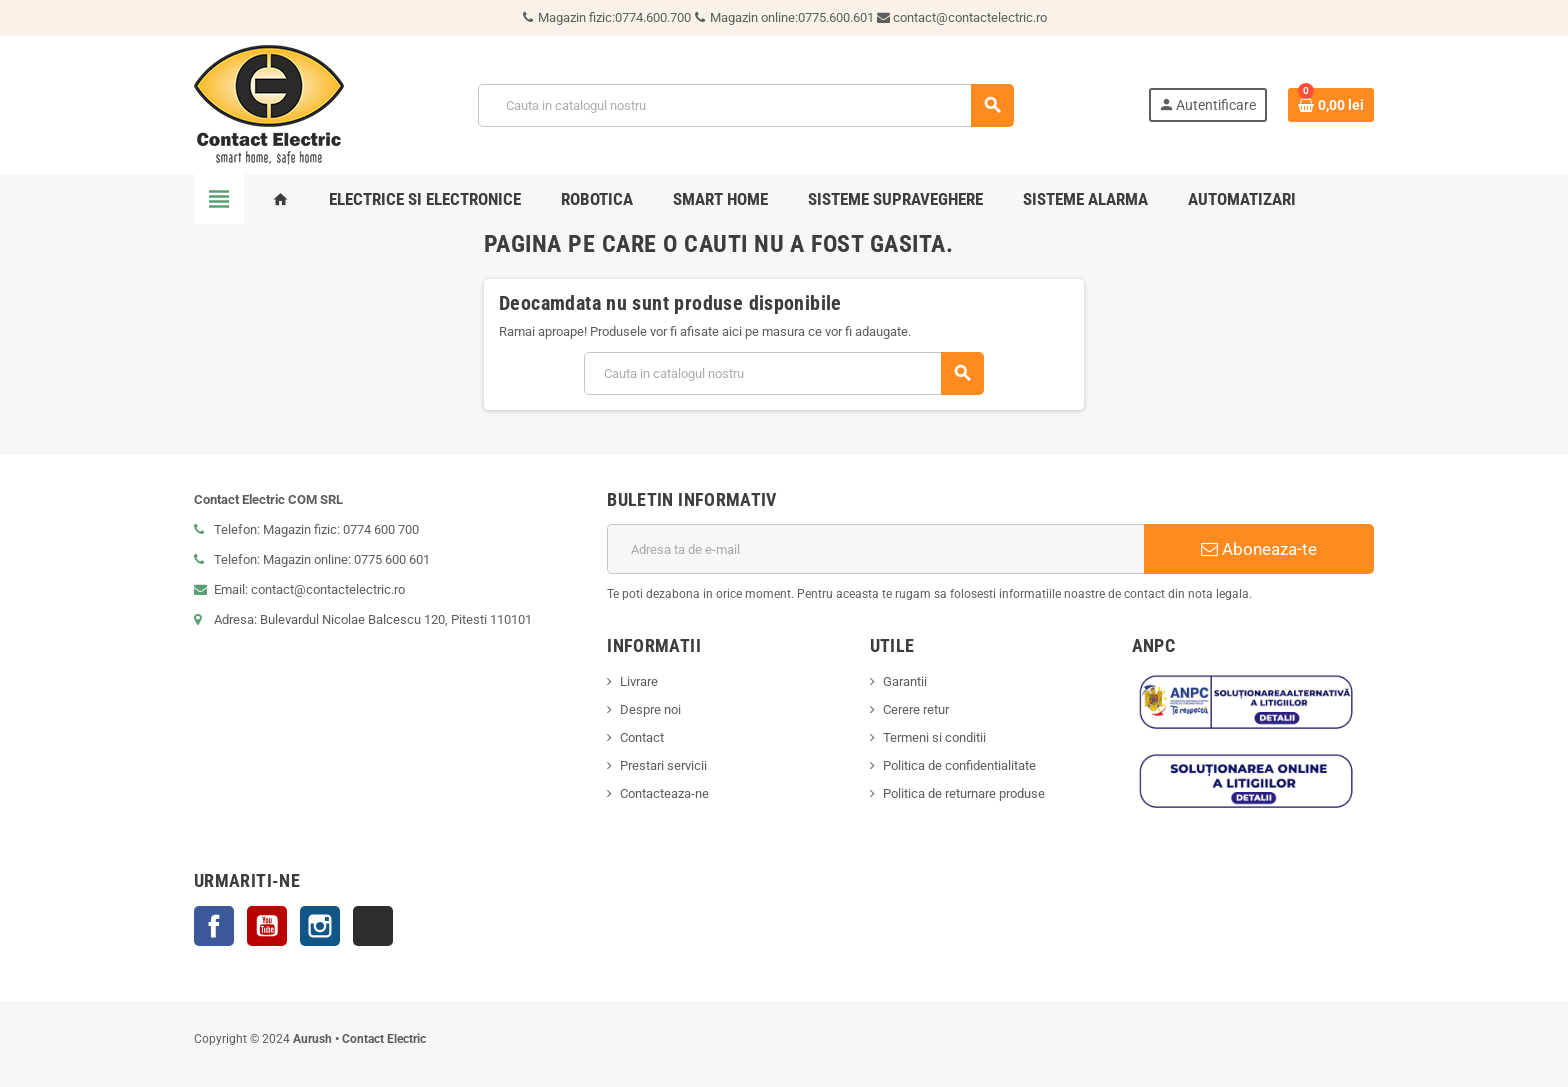 The width and height of the screenshot is (1568, 1087). I want to click on Contact, so click(642, 737).